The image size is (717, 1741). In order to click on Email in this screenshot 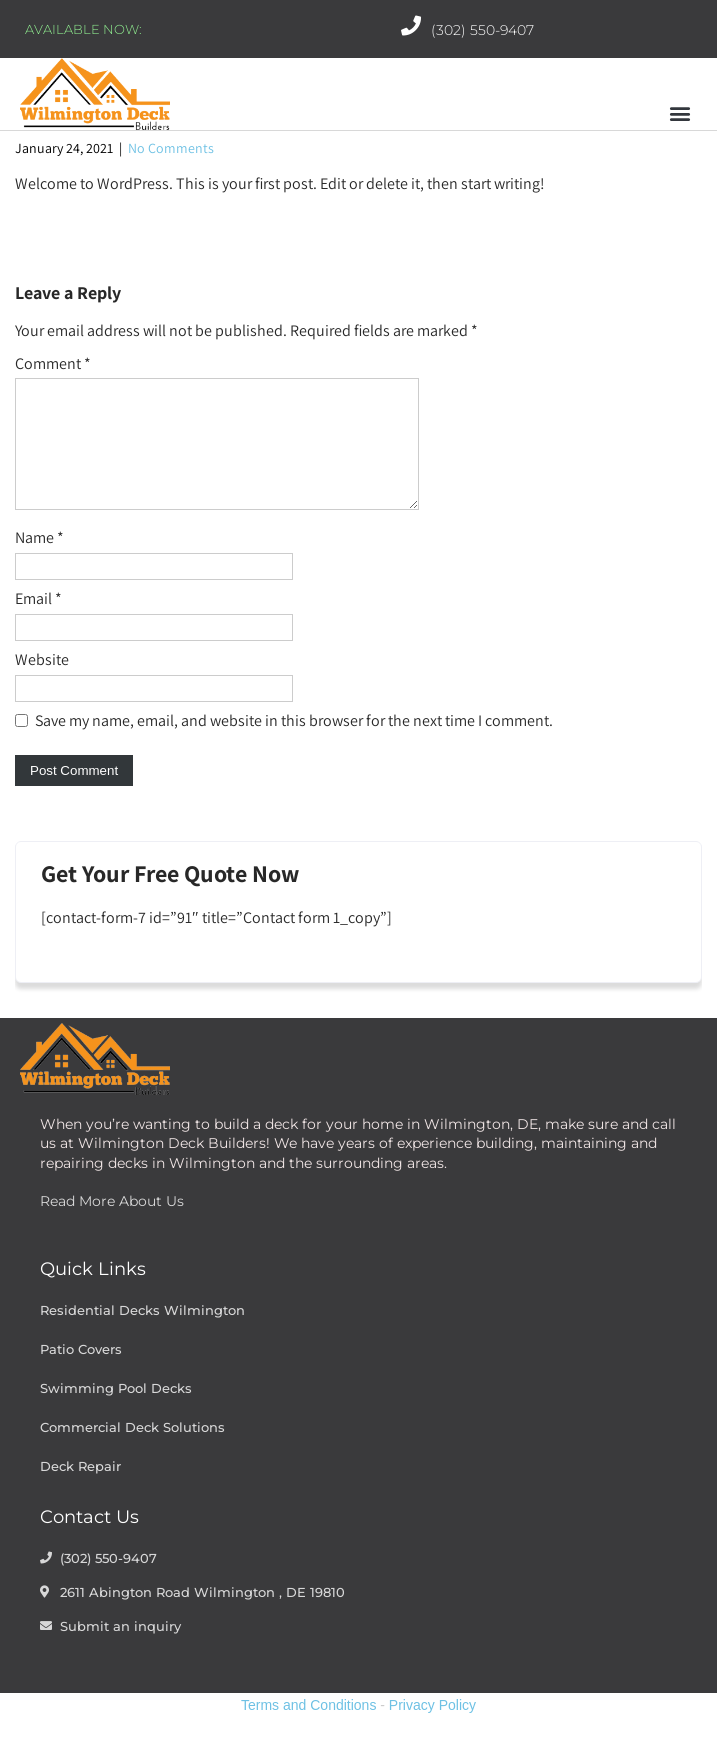, I will do `click(38, 622)`.